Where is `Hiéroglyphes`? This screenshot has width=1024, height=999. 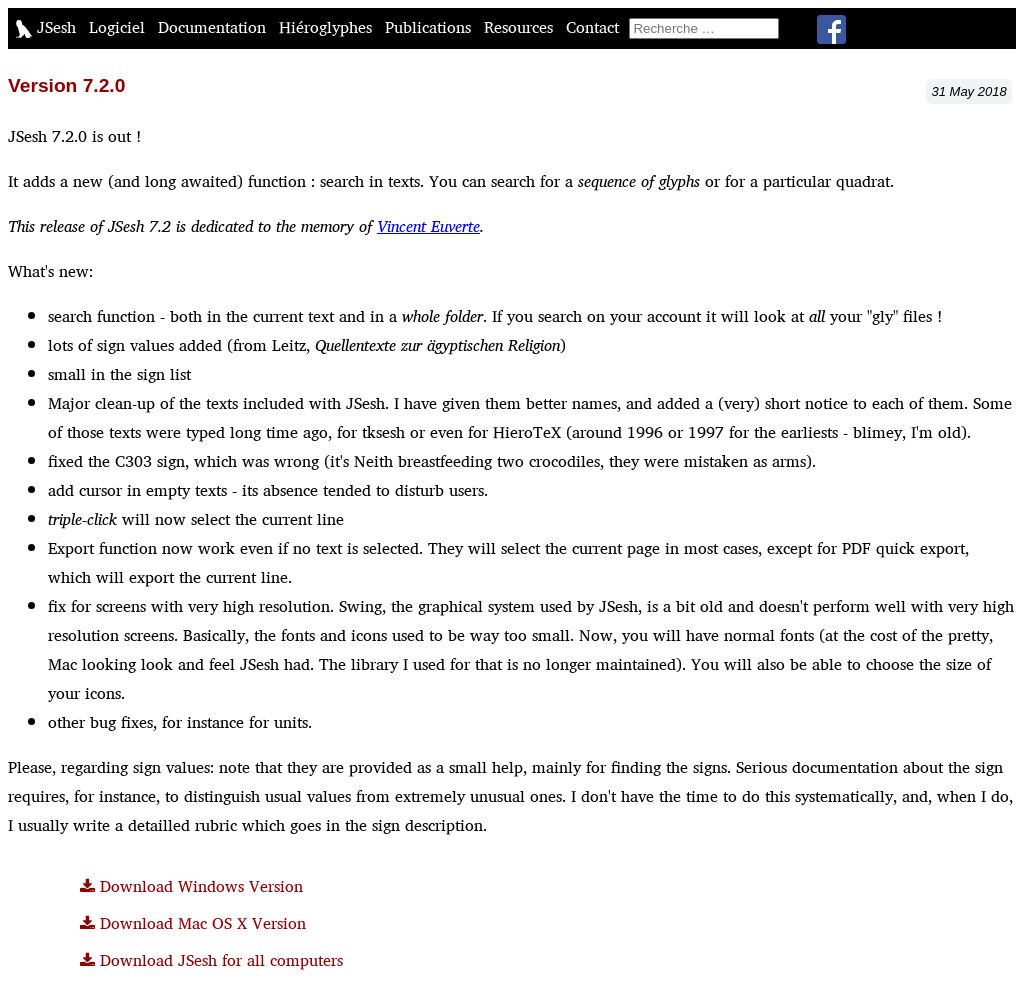
Hiéroglyphes is located at coordinates (328, 27).